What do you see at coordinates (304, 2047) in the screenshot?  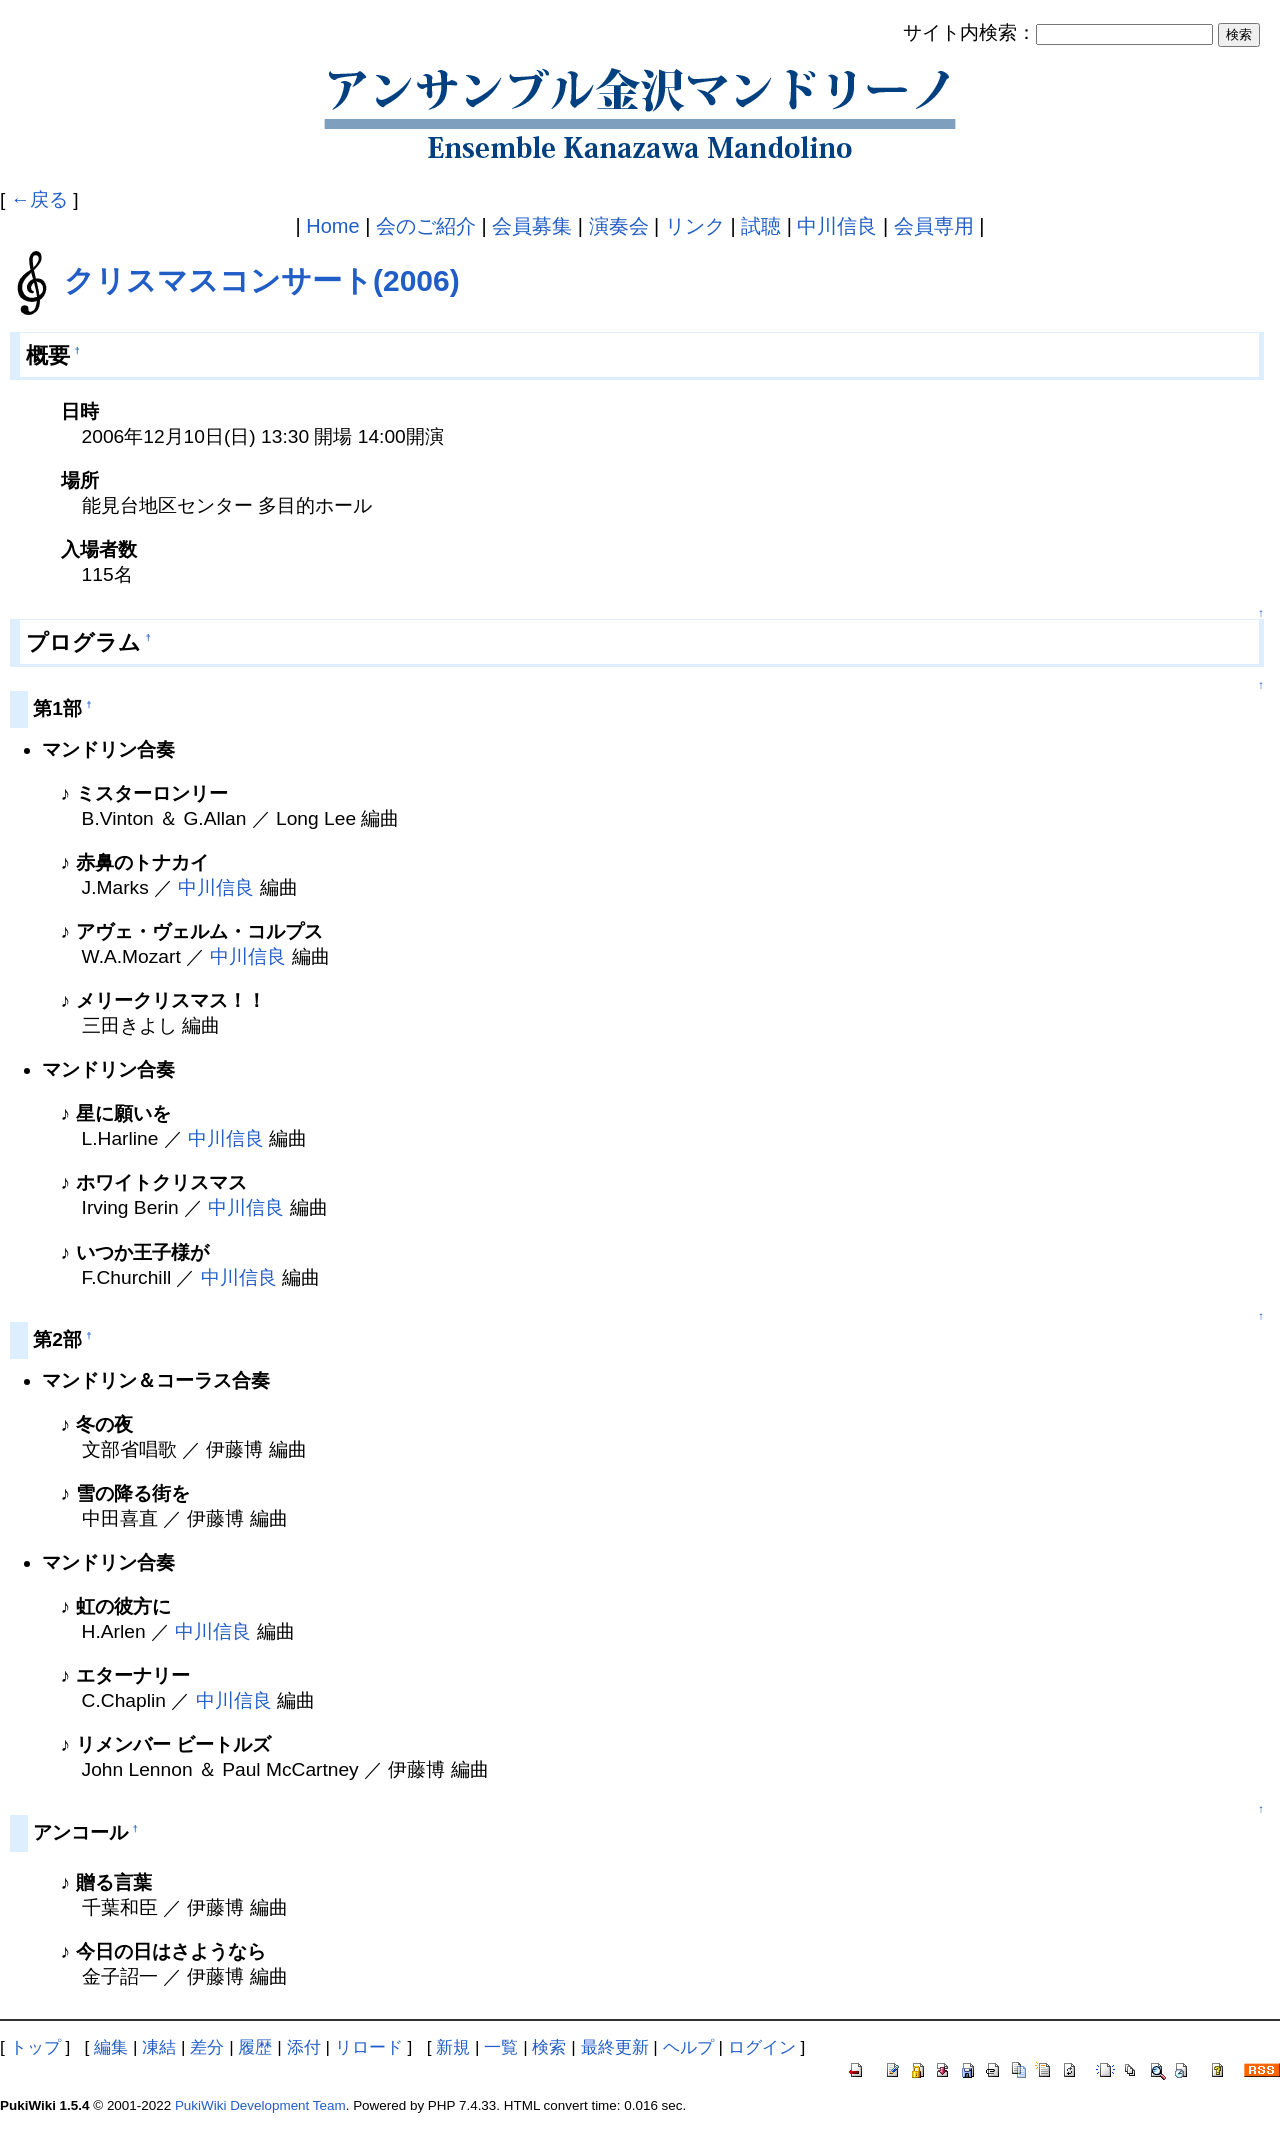 I see `添付` at bounding box center [304, 2047].